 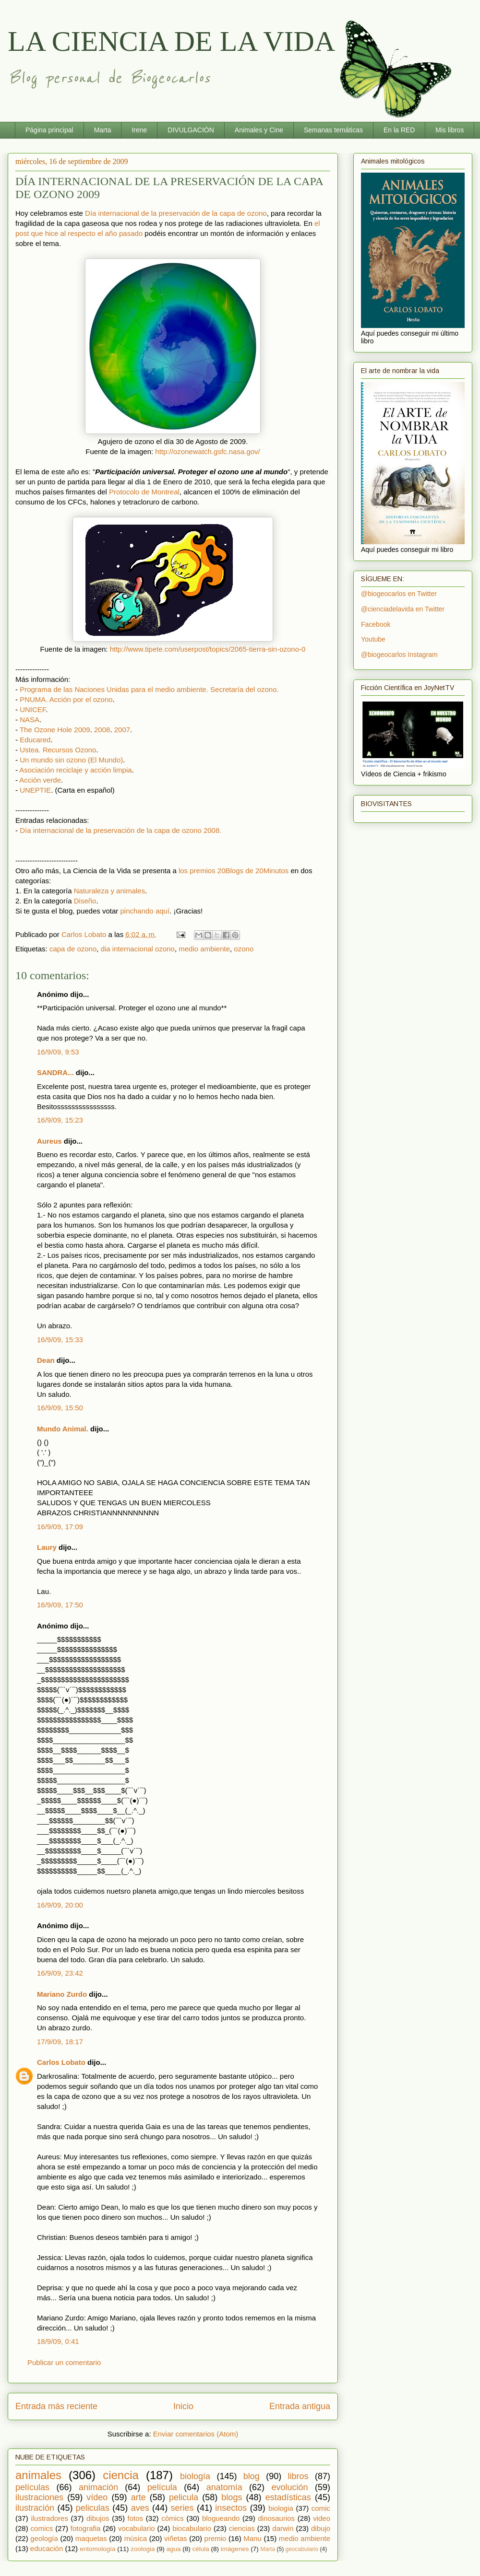 What do you see at coordinates (60, 1905) in the screenshot?
I see `16/9/09, 20:00` at bounding box center [60, 1905].